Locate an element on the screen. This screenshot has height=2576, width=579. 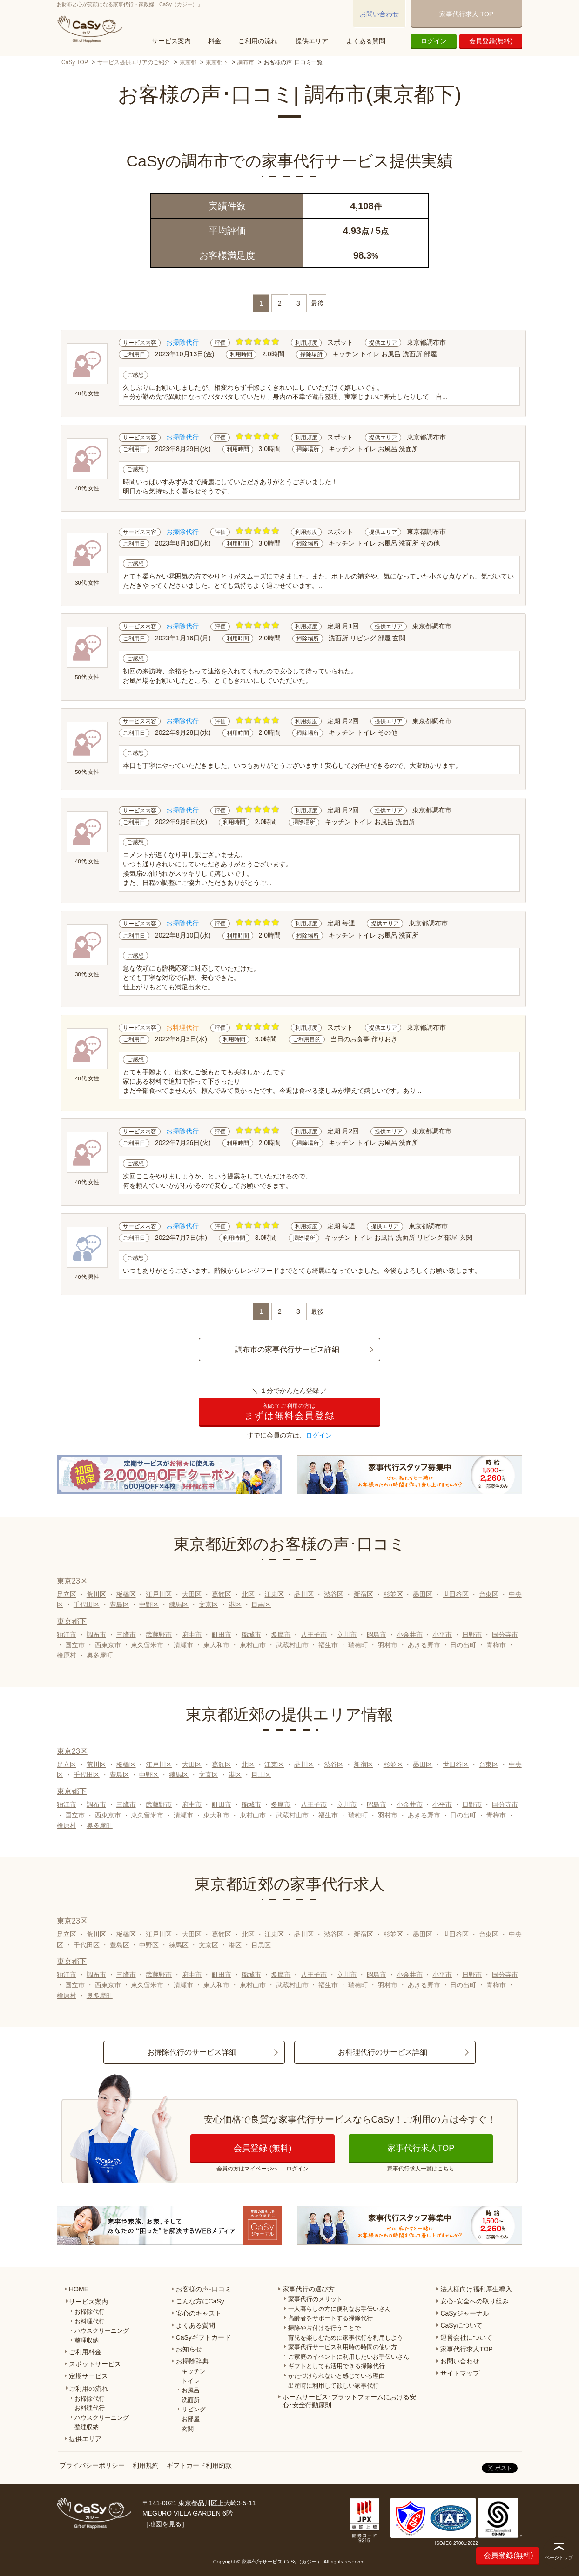
CaSyジャーナル is located at coordinates (464, 2313).